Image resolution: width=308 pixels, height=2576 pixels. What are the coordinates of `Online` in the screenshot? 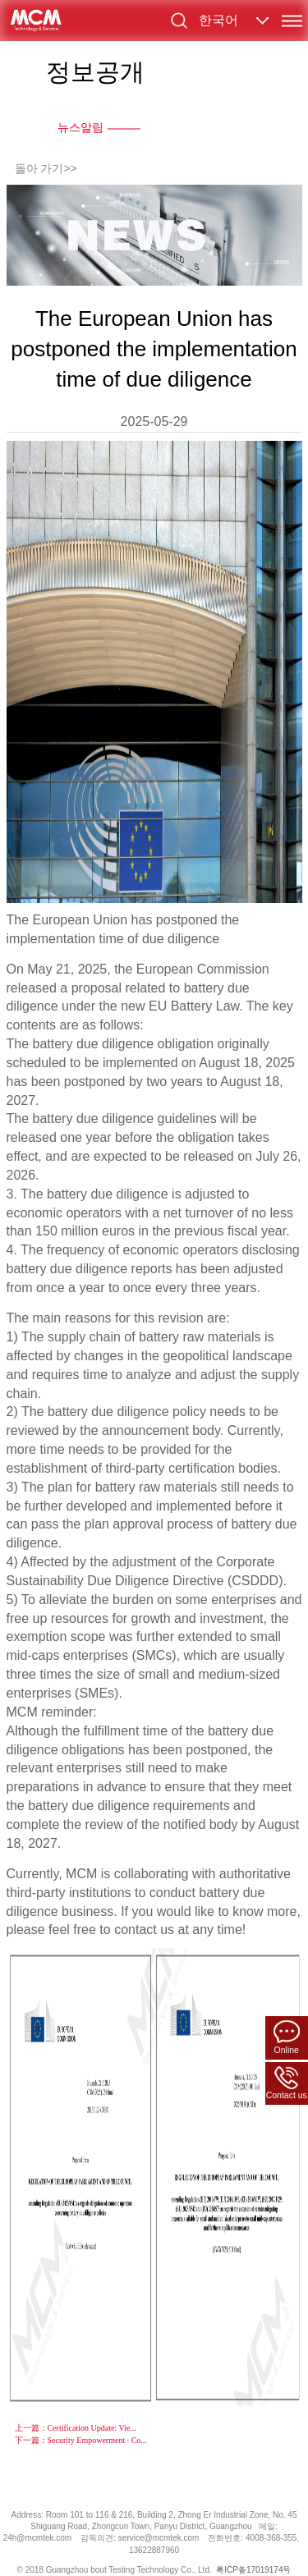 It's located at (287, 2037).